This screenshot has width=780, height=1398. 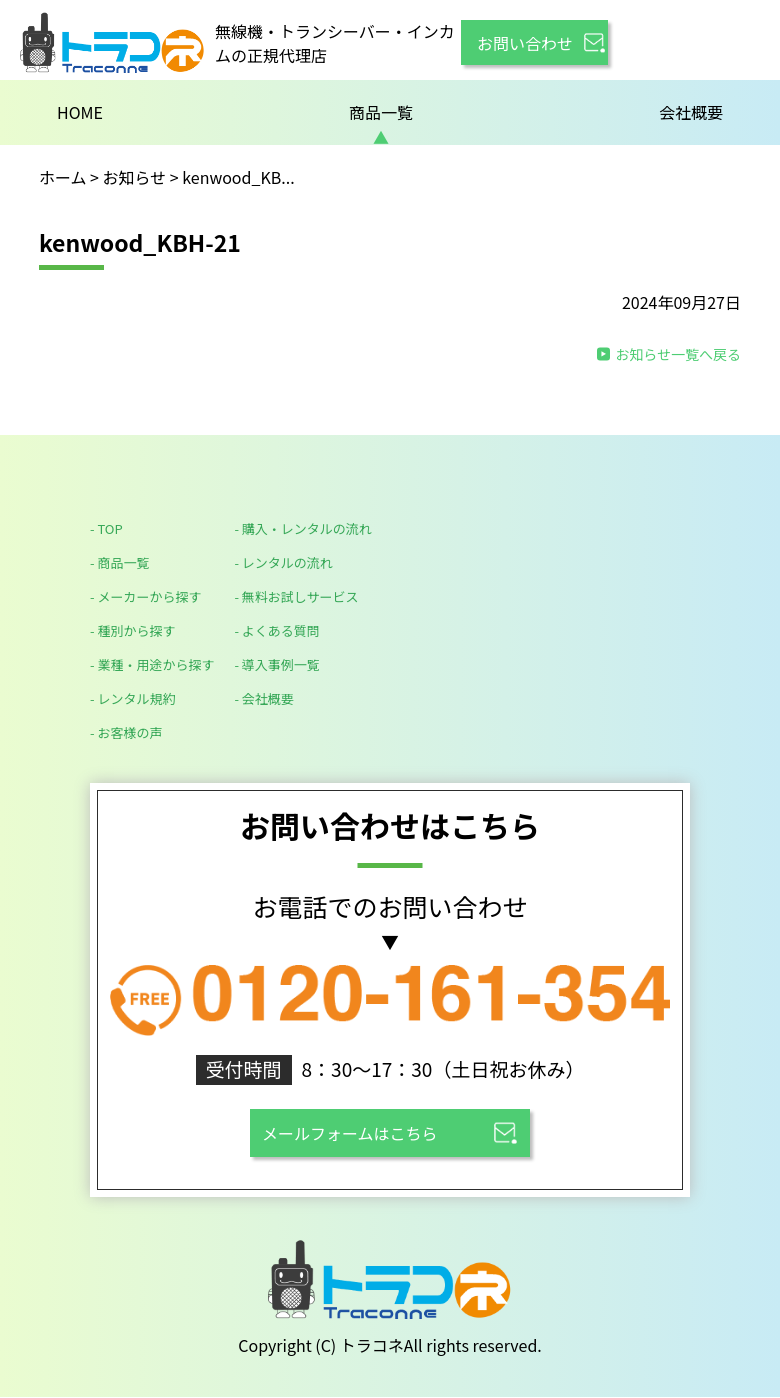 What do you see at coordinates (302, 528) in the screenshot?
I see `- 購入・レンタルの流れ` at bounding box center [302, 528].